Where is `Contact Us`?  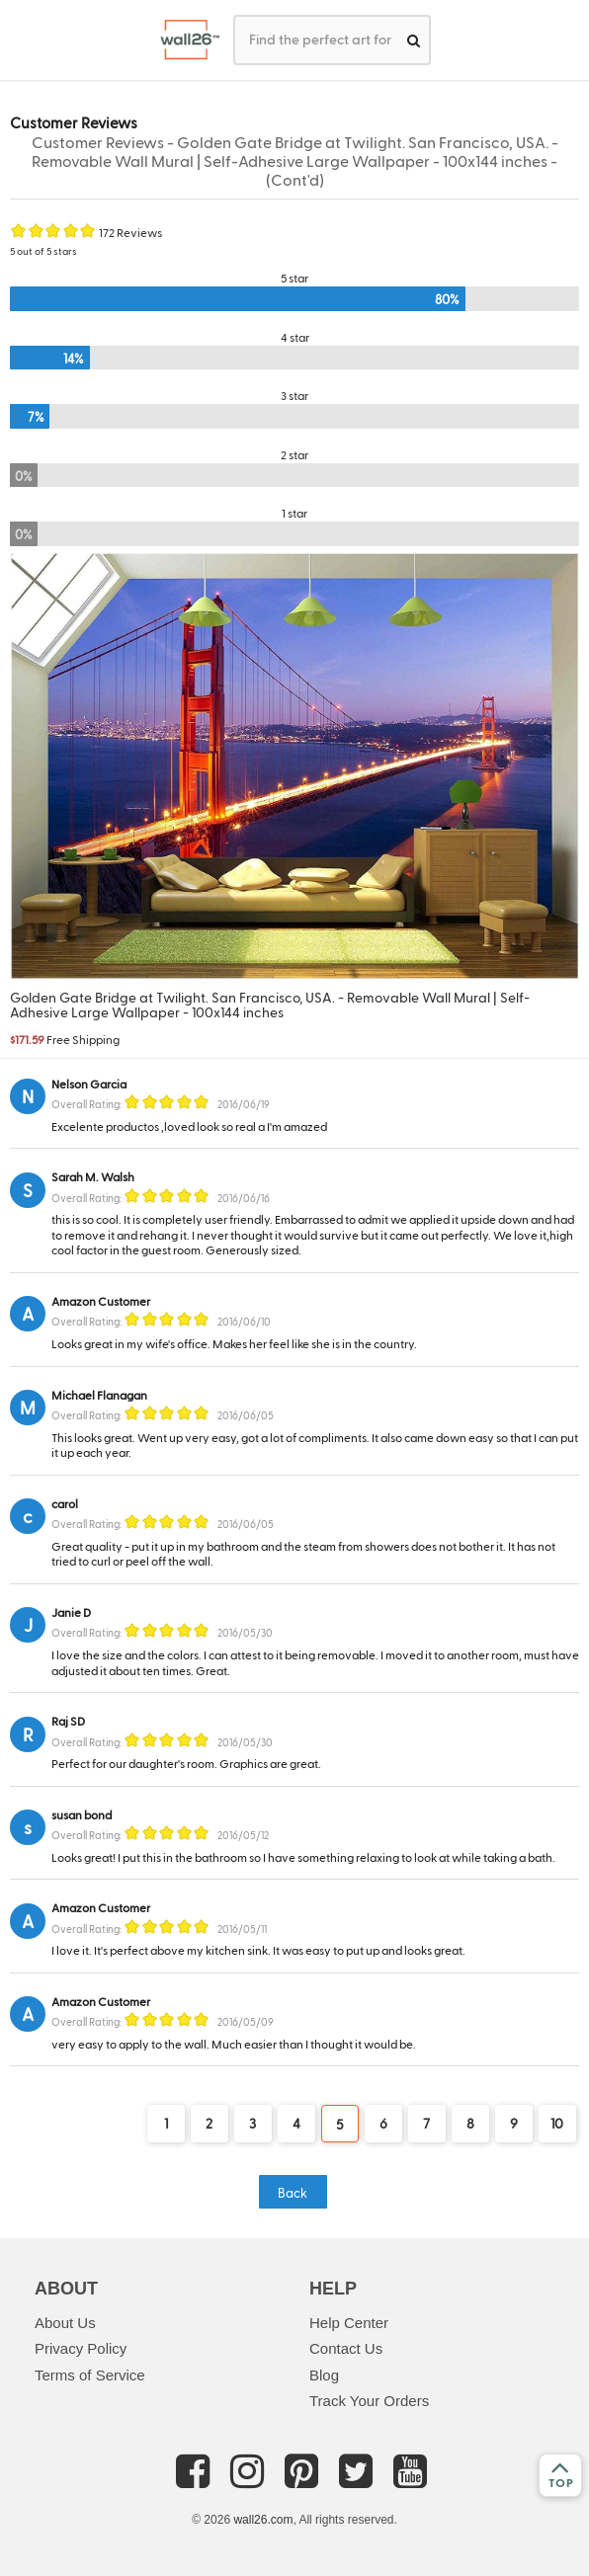
Contact Us is located at coordinates (345, 2348).